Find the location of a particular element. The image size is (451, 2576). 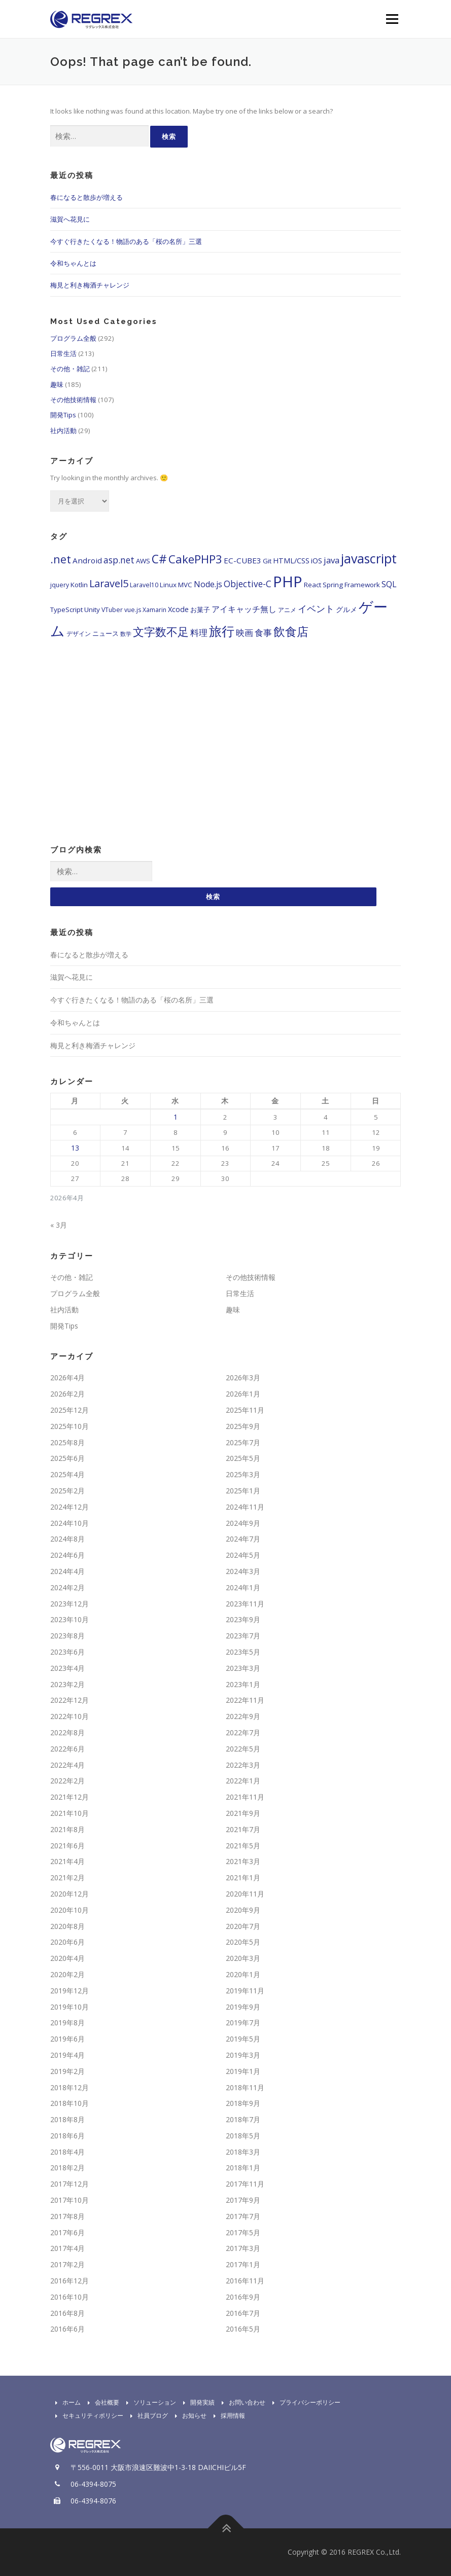

2021年8月 is located at coordinates (67, 1830).